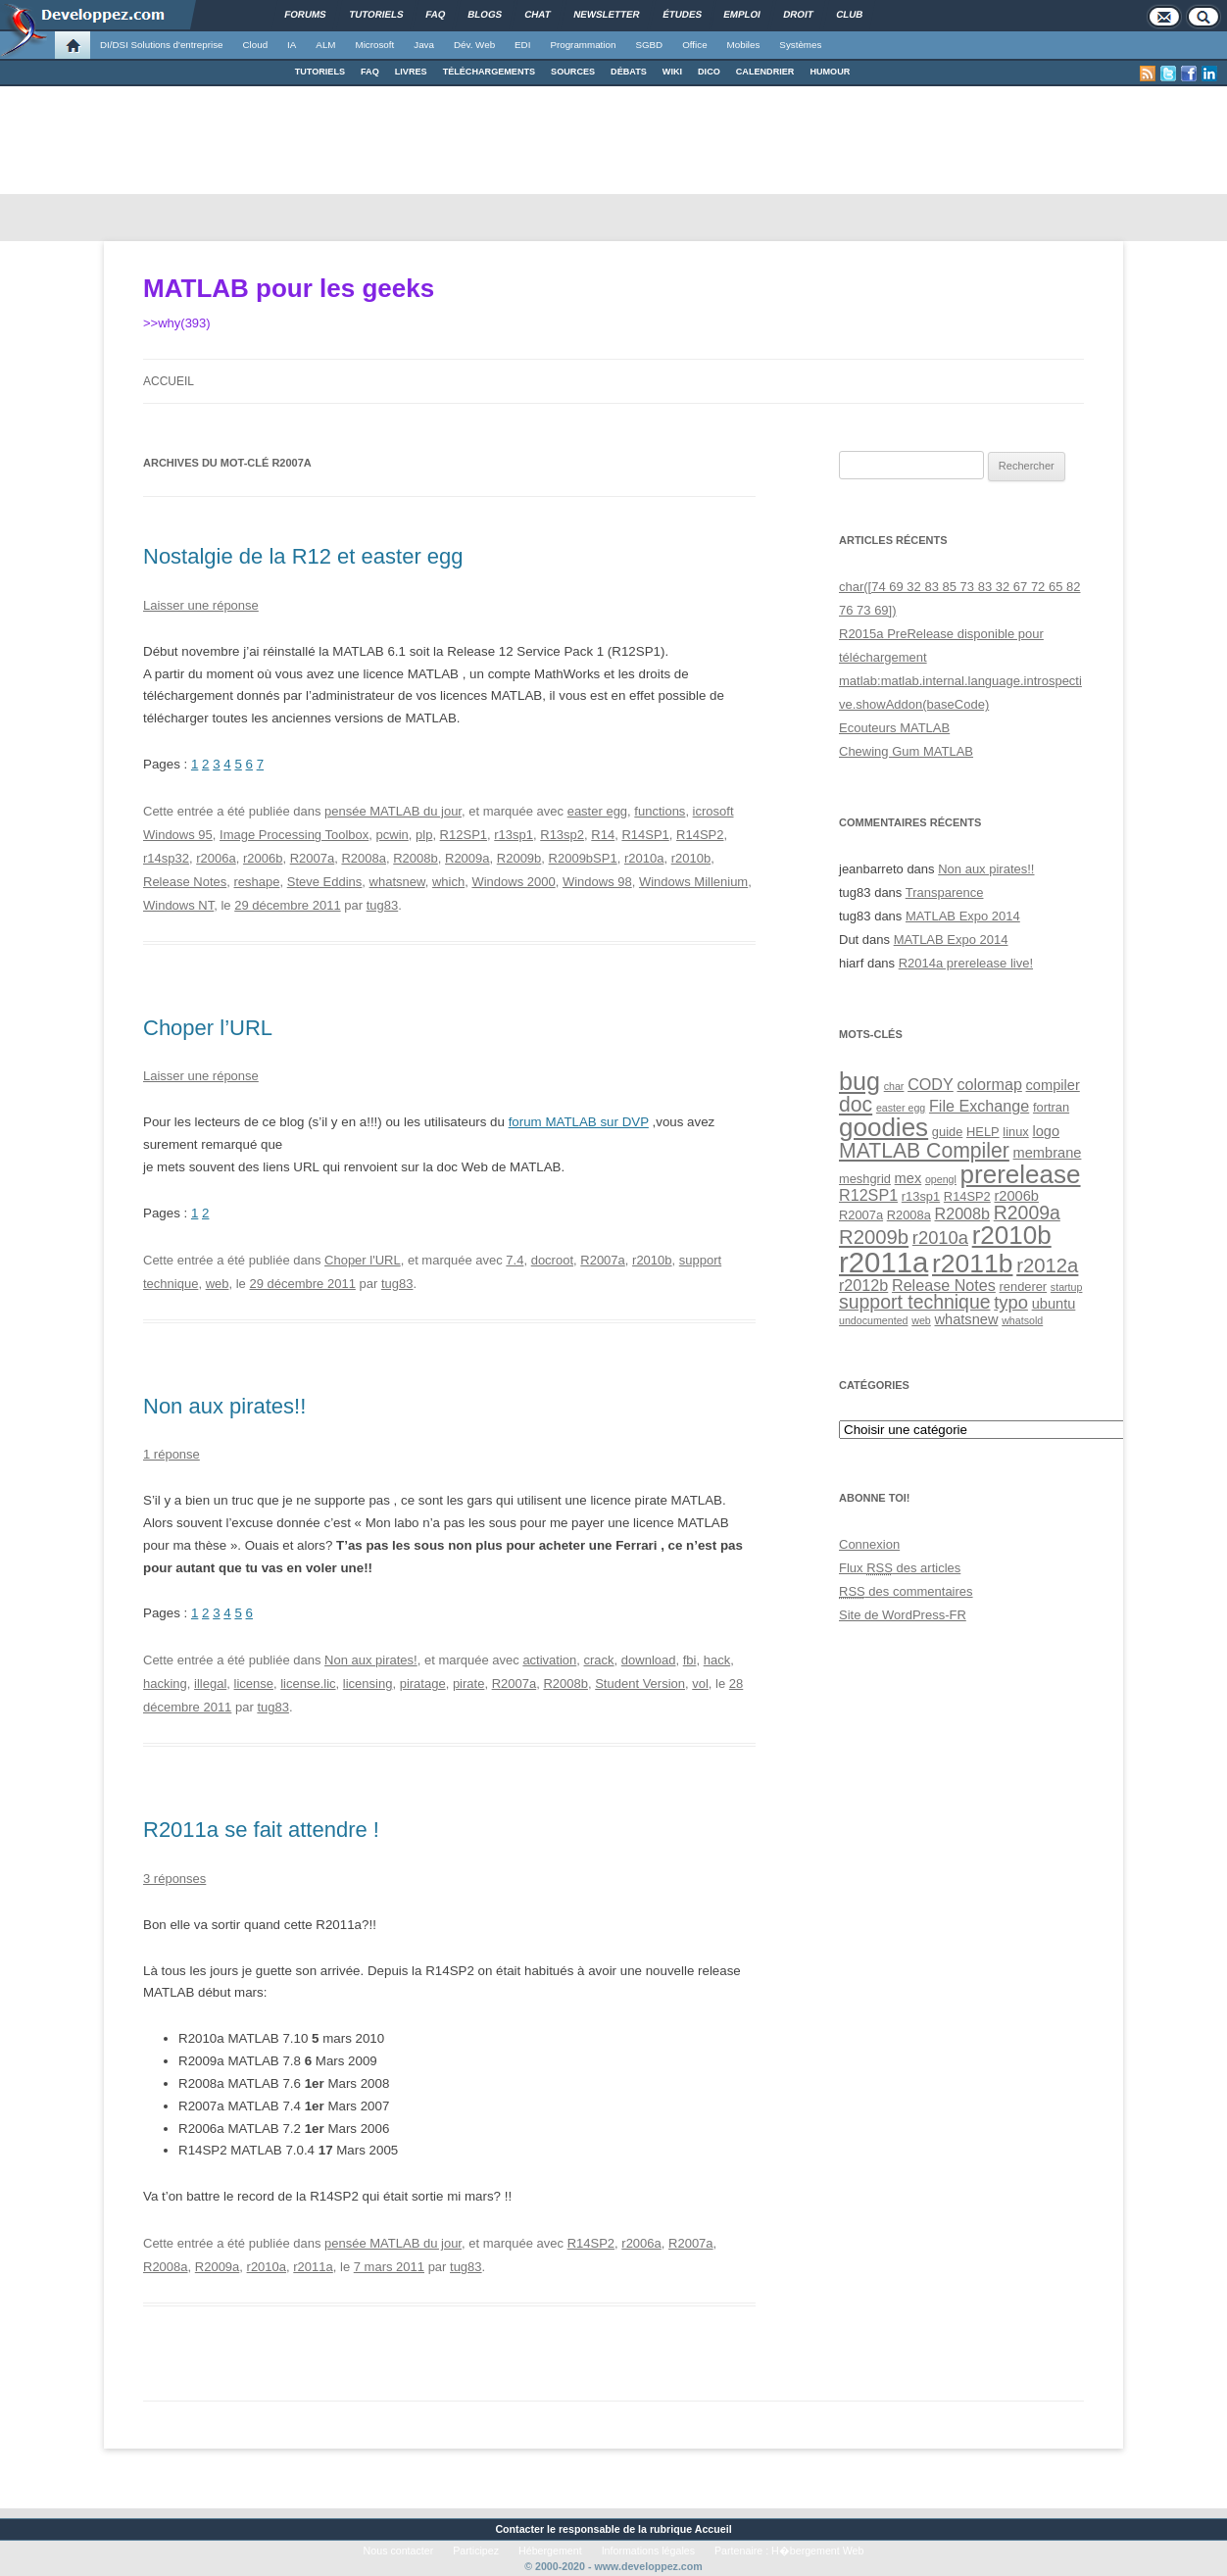  What do you see at coordinates (694, 44) in the screenshot?
I see `Office` at bounding box center [694, 44].